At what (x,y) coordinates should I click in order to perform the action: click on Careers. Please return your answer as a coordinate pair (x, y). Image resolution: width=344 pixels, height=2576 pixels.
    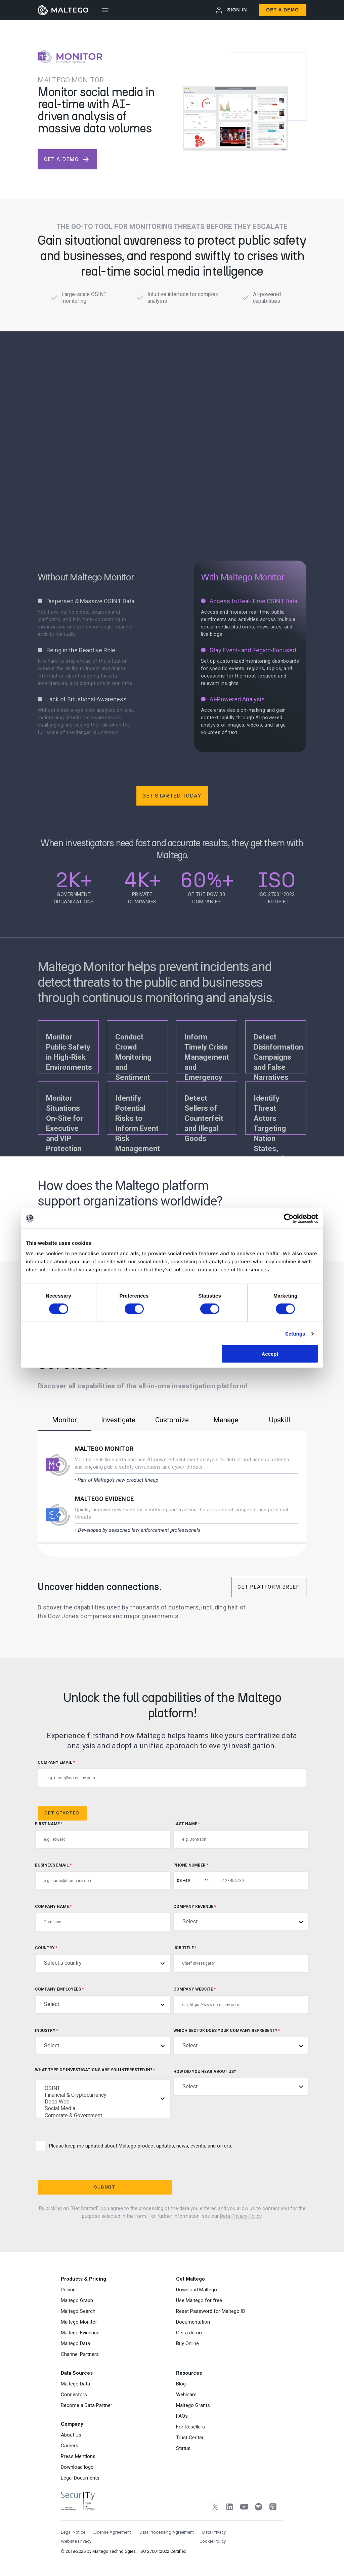
    Looking at the image, I should click on (69, 2446).